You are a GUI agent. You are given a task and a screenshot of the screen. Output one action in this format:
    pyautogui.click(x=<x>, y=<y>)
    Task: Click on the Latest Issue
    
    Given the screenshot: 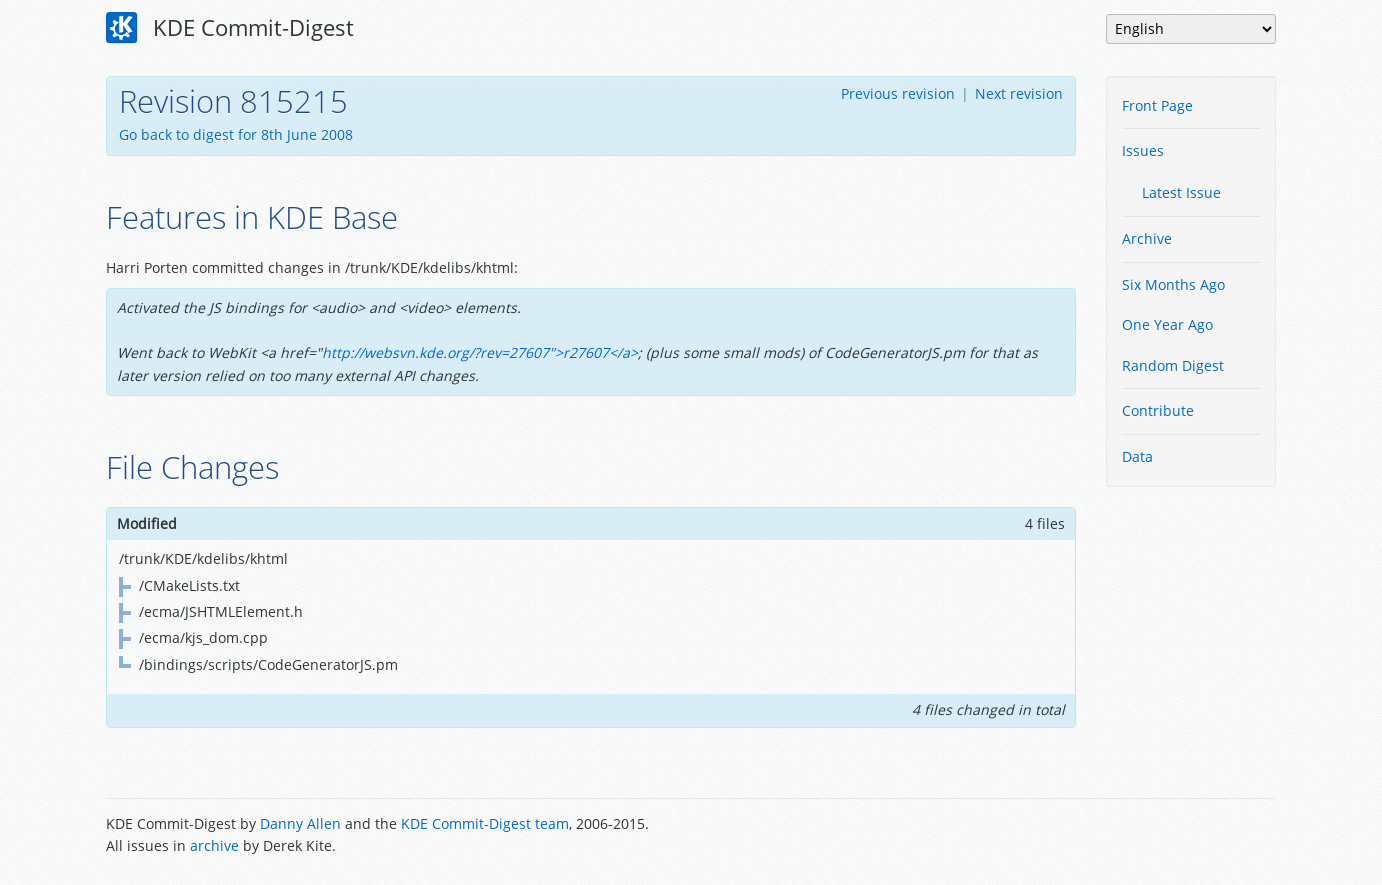 What is the action you would take?
    pyautogui.click(x=1181, y=192)
    